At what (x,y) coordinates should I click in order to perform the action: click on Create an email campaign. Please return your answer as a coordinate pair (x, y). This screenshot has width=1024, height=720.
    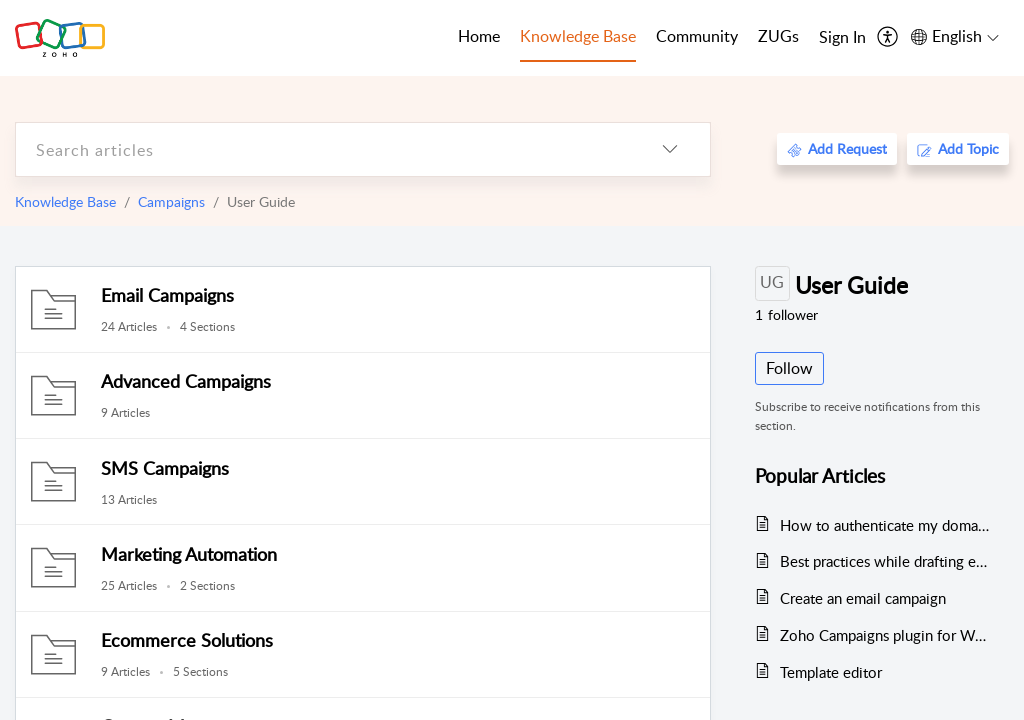
    Looking at the image, I should click on (863, 598).